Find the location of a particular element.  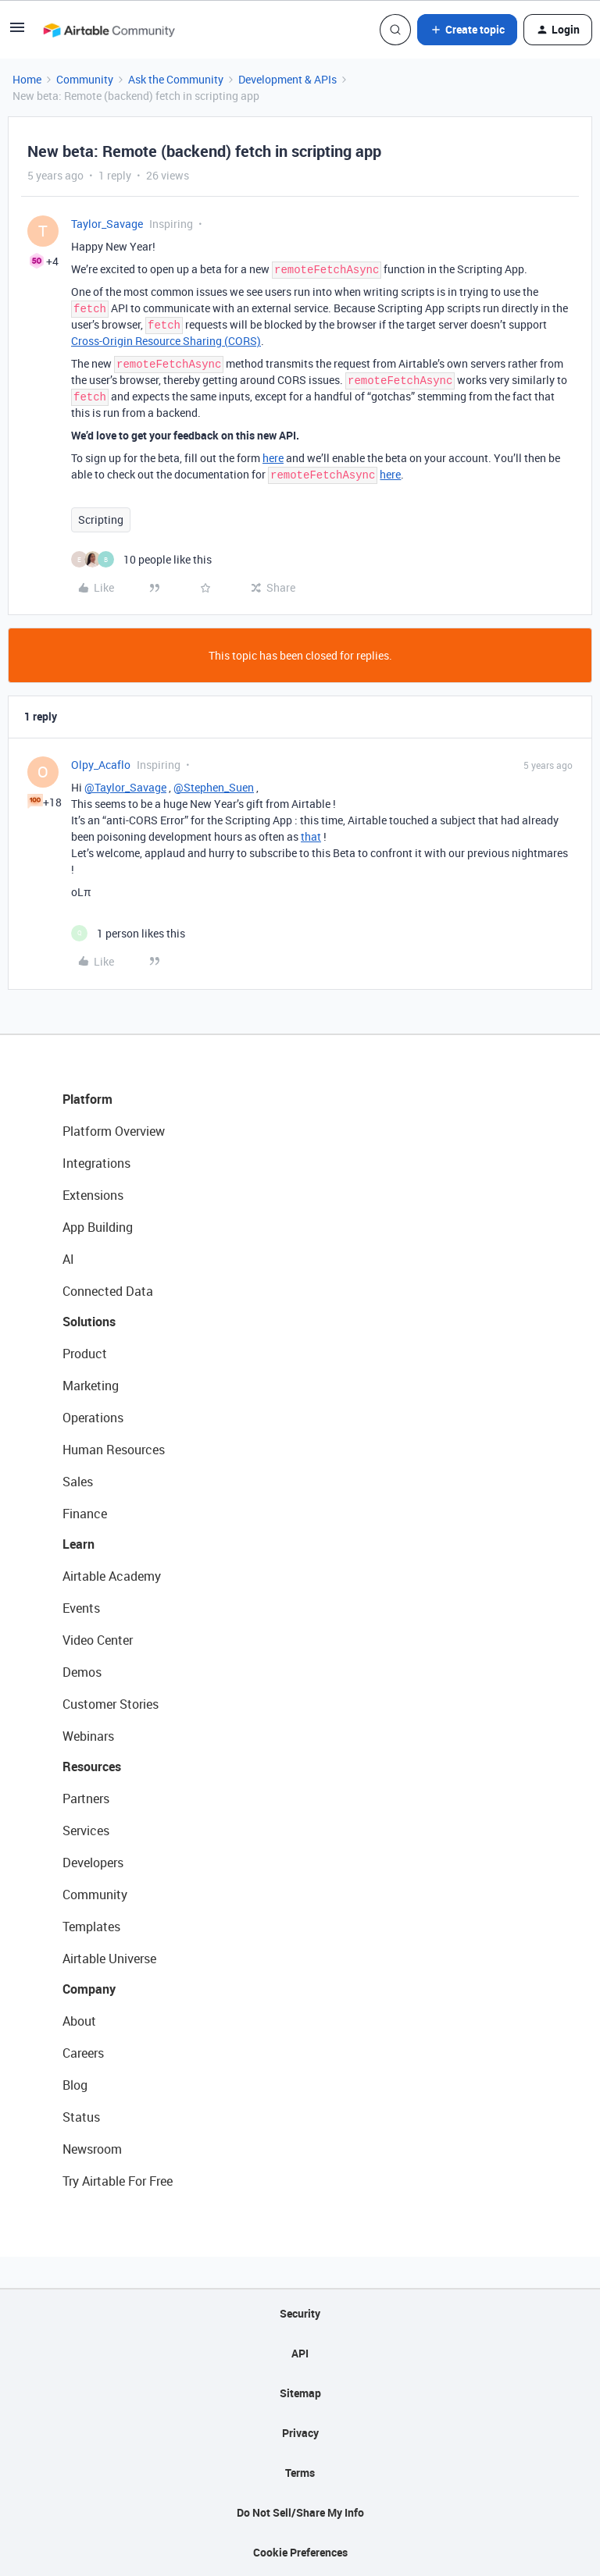

Video Center is located at coordinates (97, 1640).